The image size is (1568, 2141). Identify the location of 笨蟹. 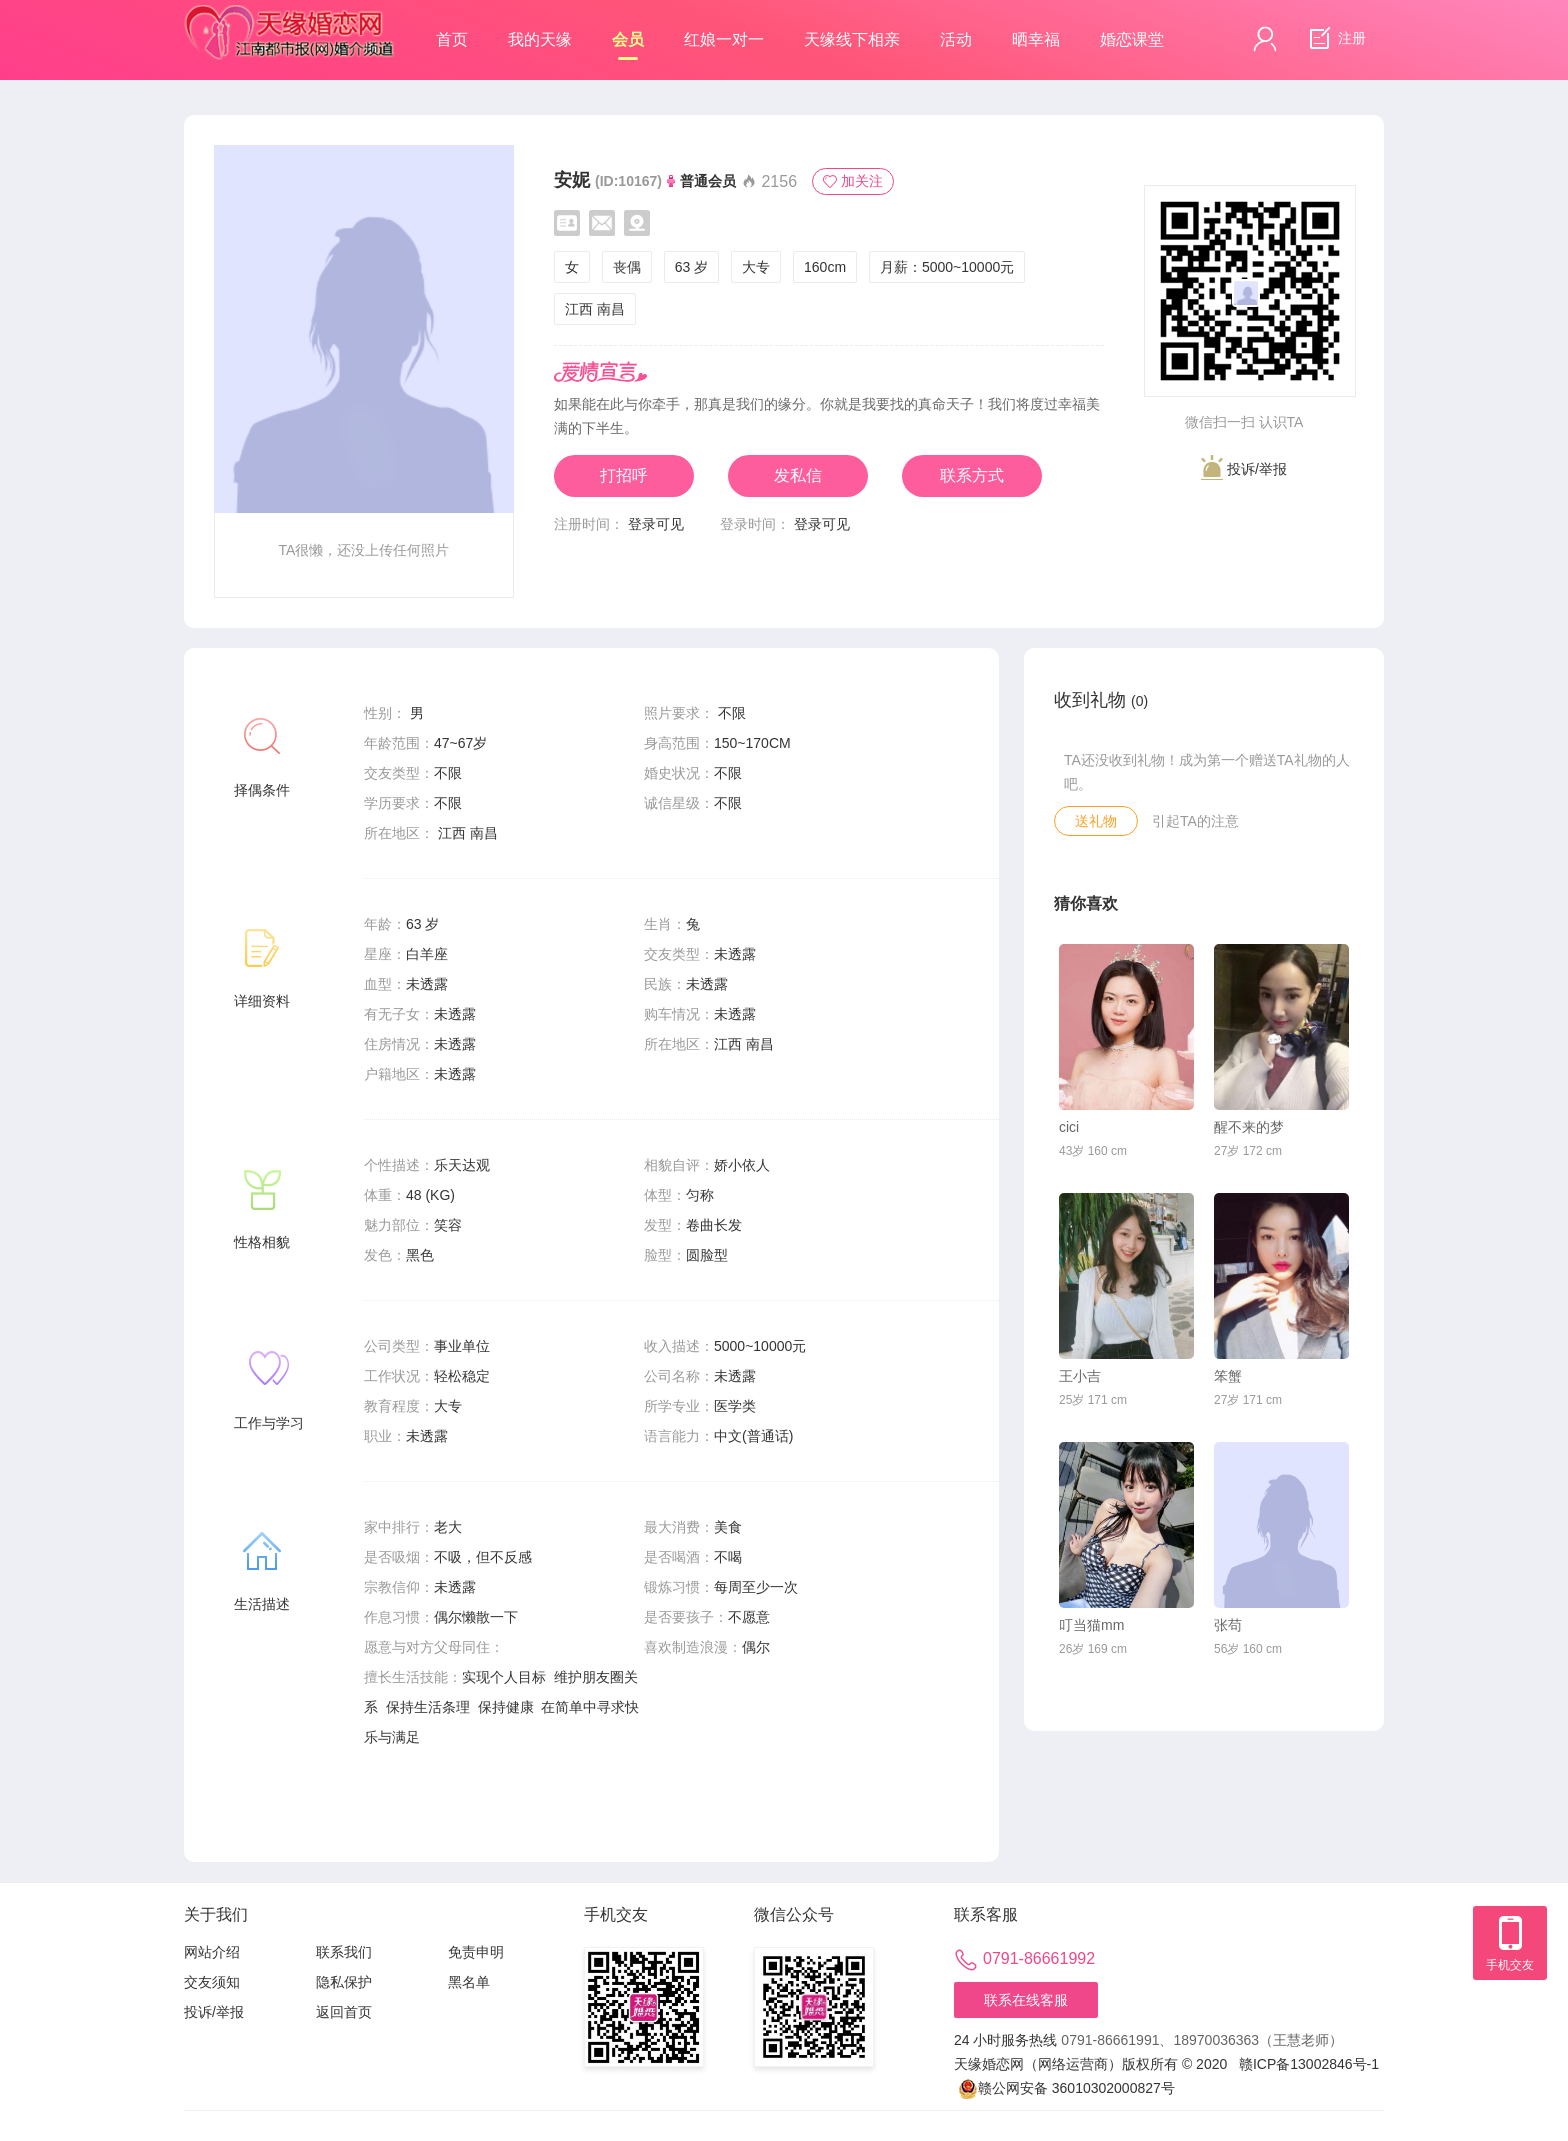
(1228, 1376).